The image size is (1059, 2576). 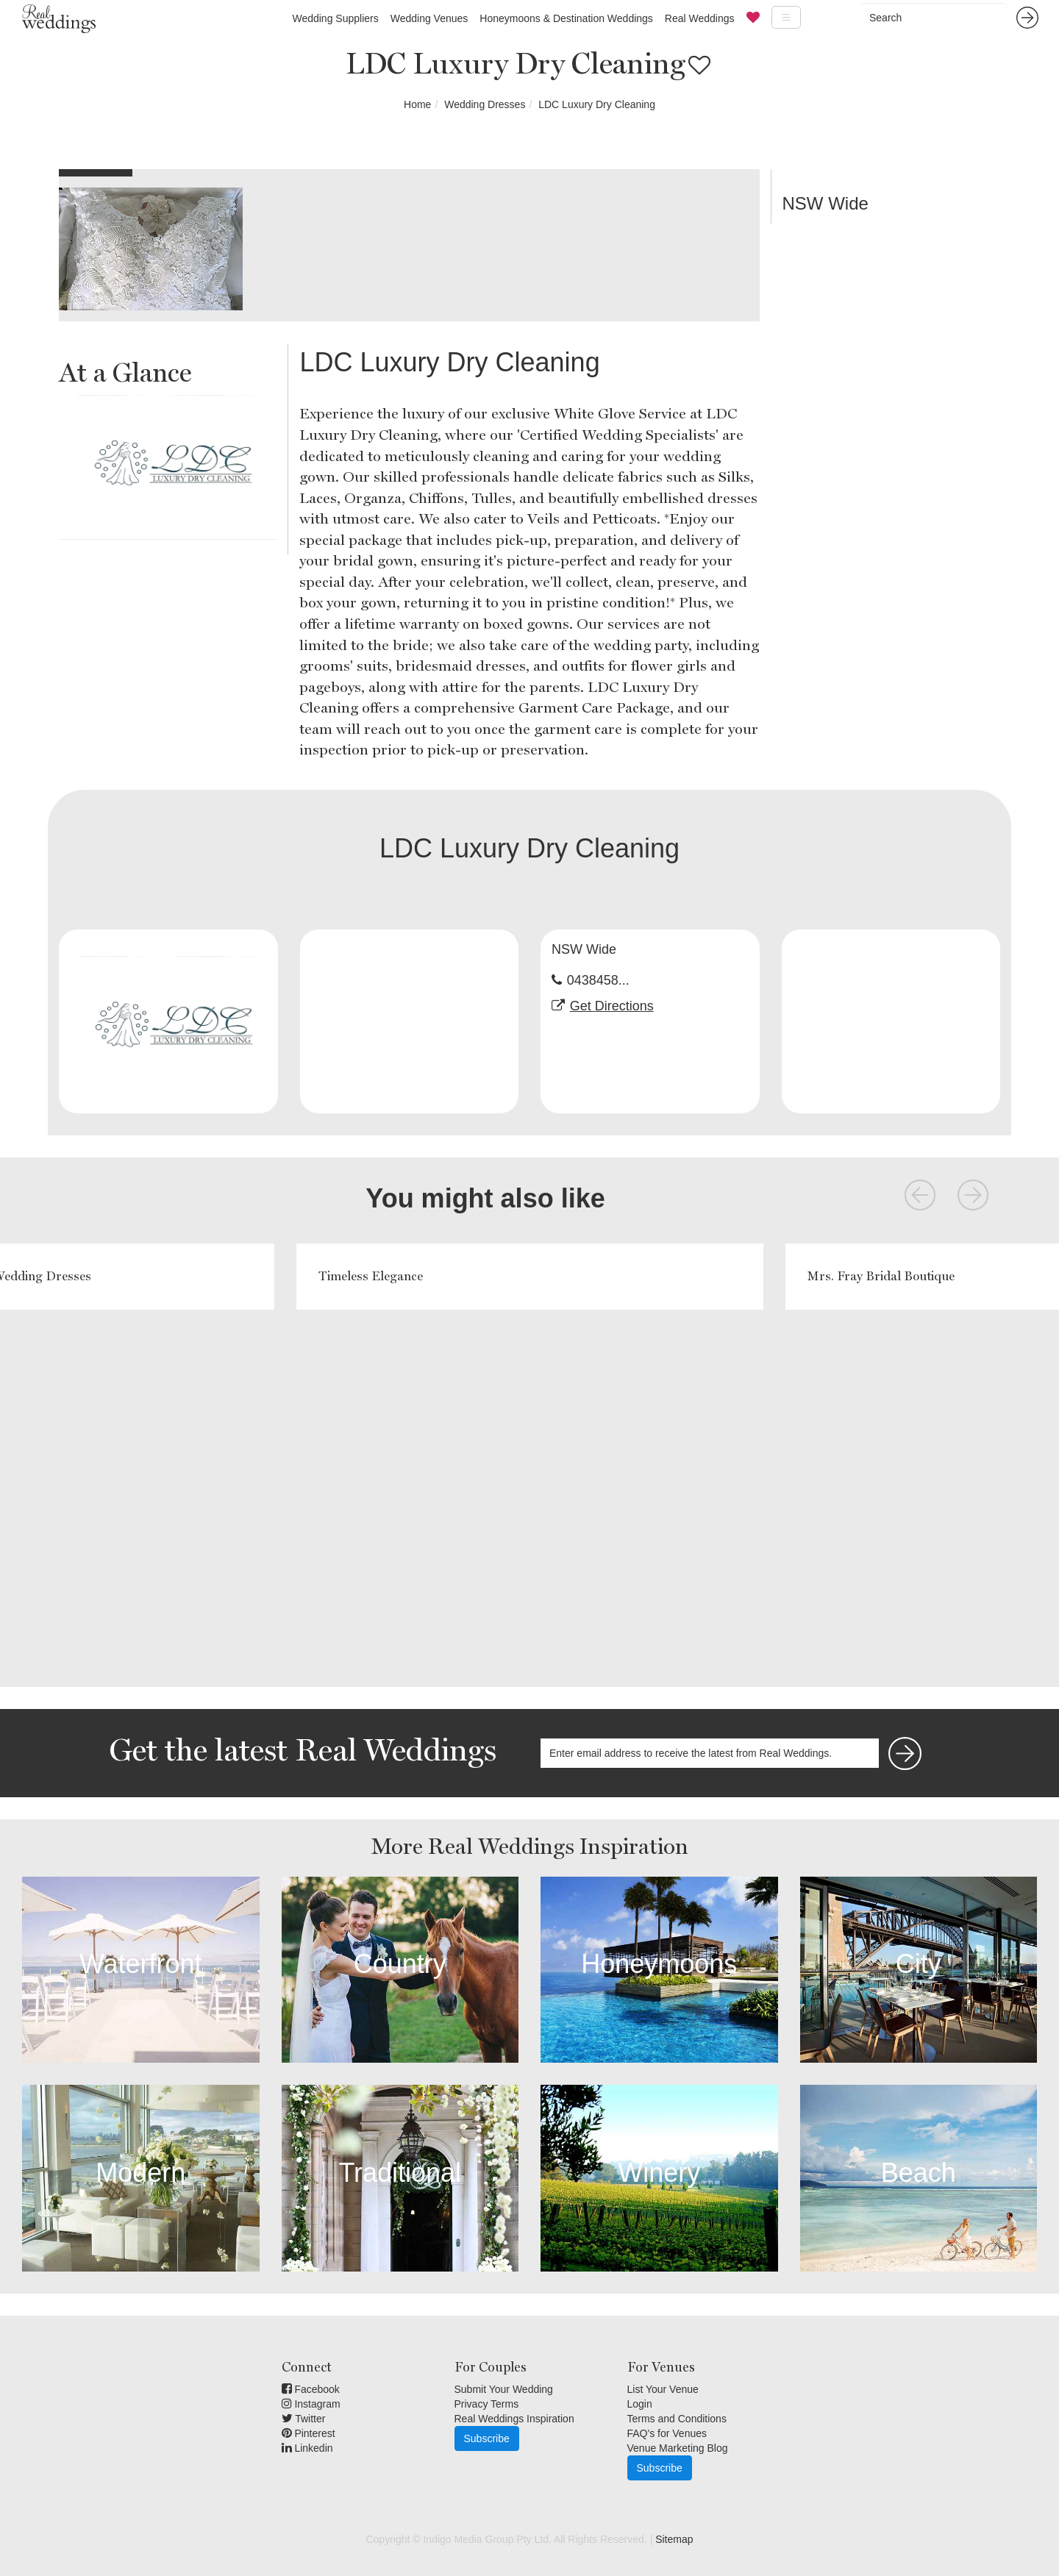 I want to click on Real Weddings, so click(x=700, y=18).